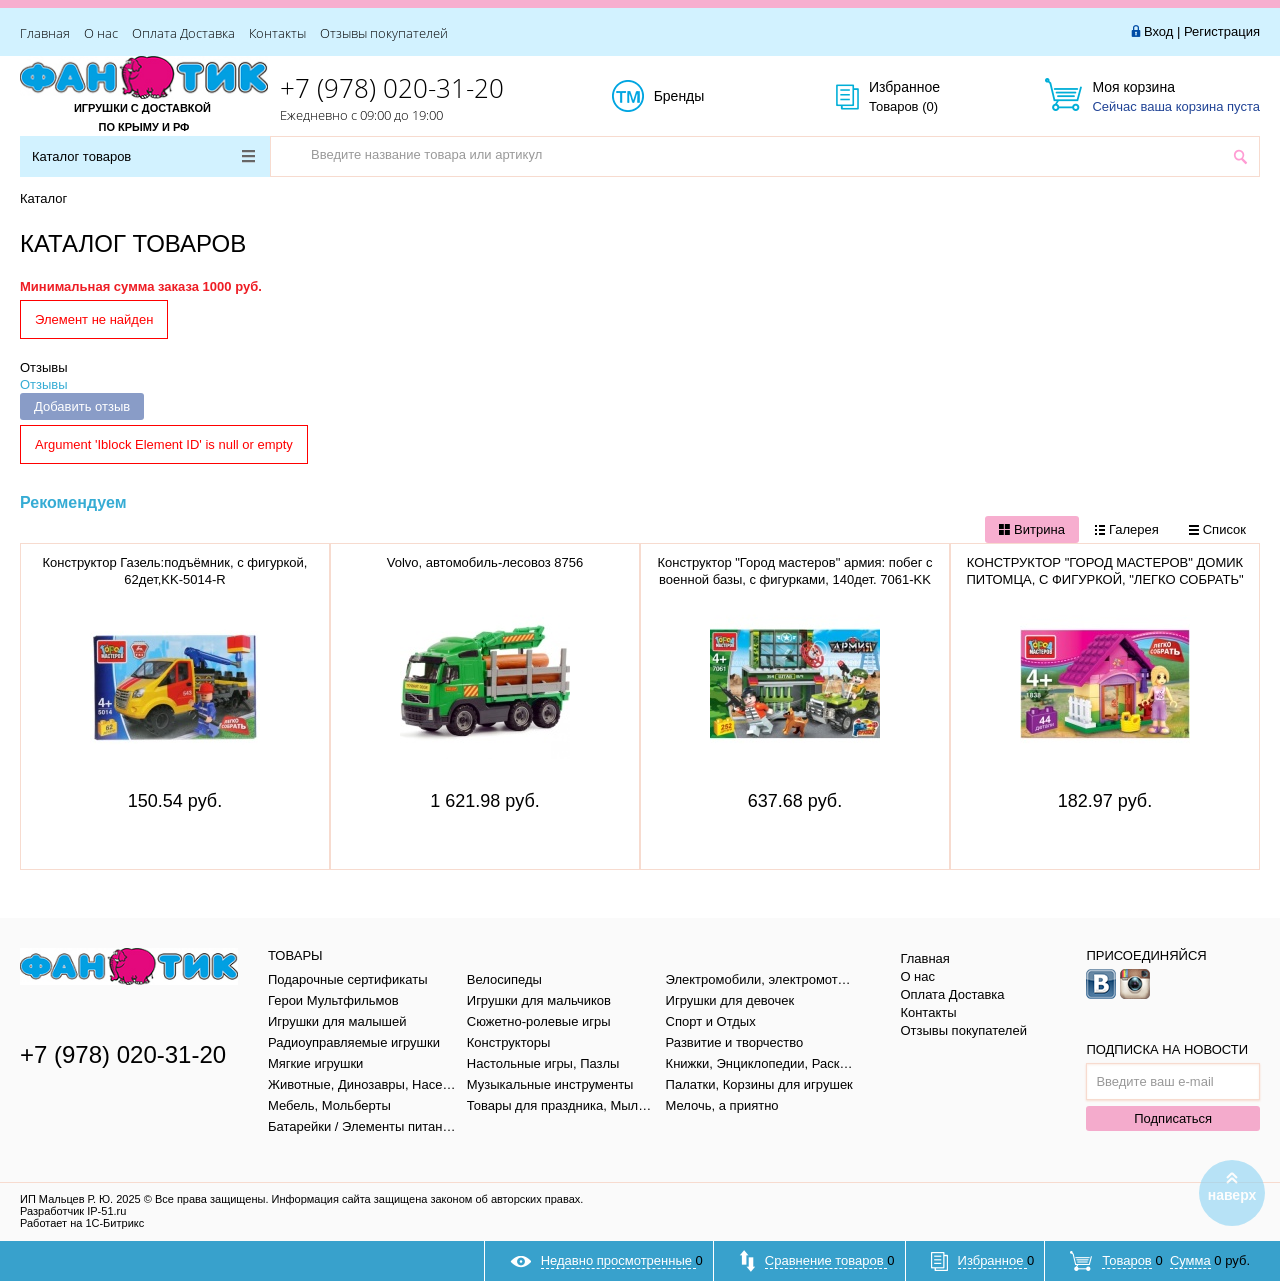 Image resolution: width=1280 pixels, height=1281 pixels. Describe the element at coordinates (485, 562) in the screenshot. I see `Volvo, автомобиль-лесовоз 8756` at that location.